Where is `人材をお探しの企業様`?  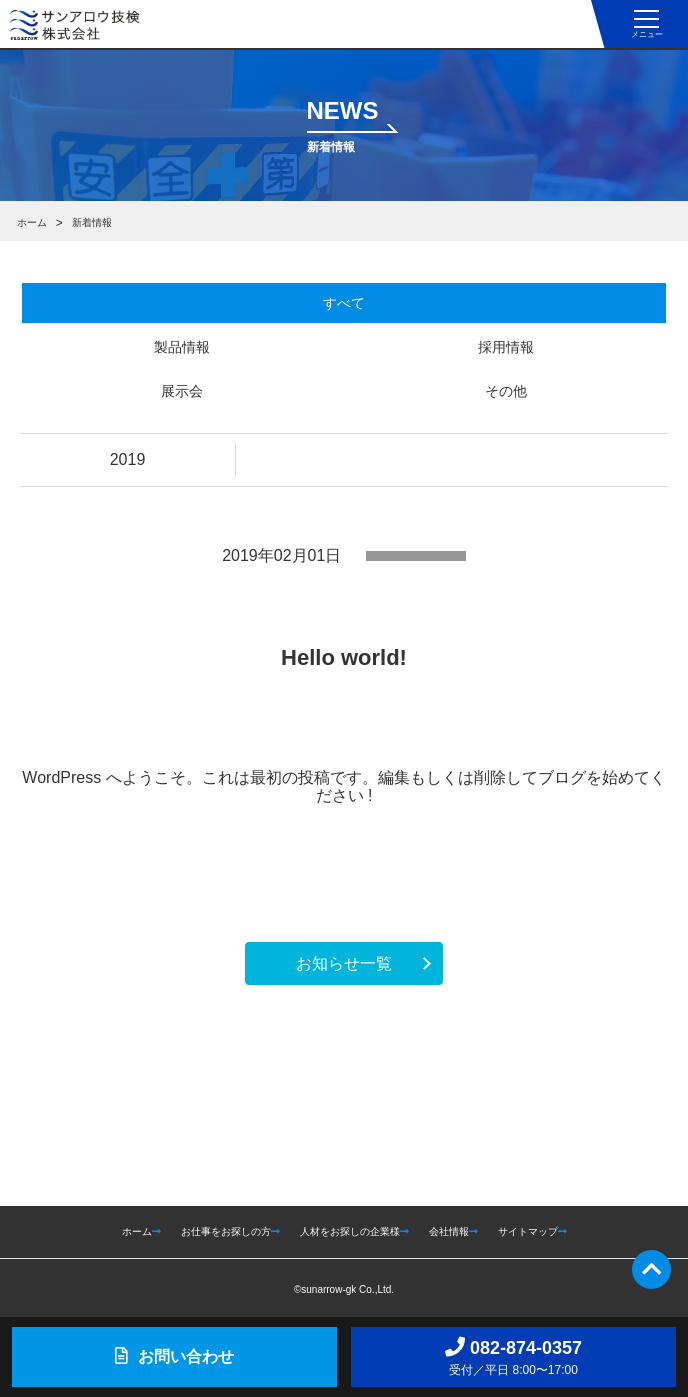
人材をお探しの企業様 is located at coordinates (354, 1231).